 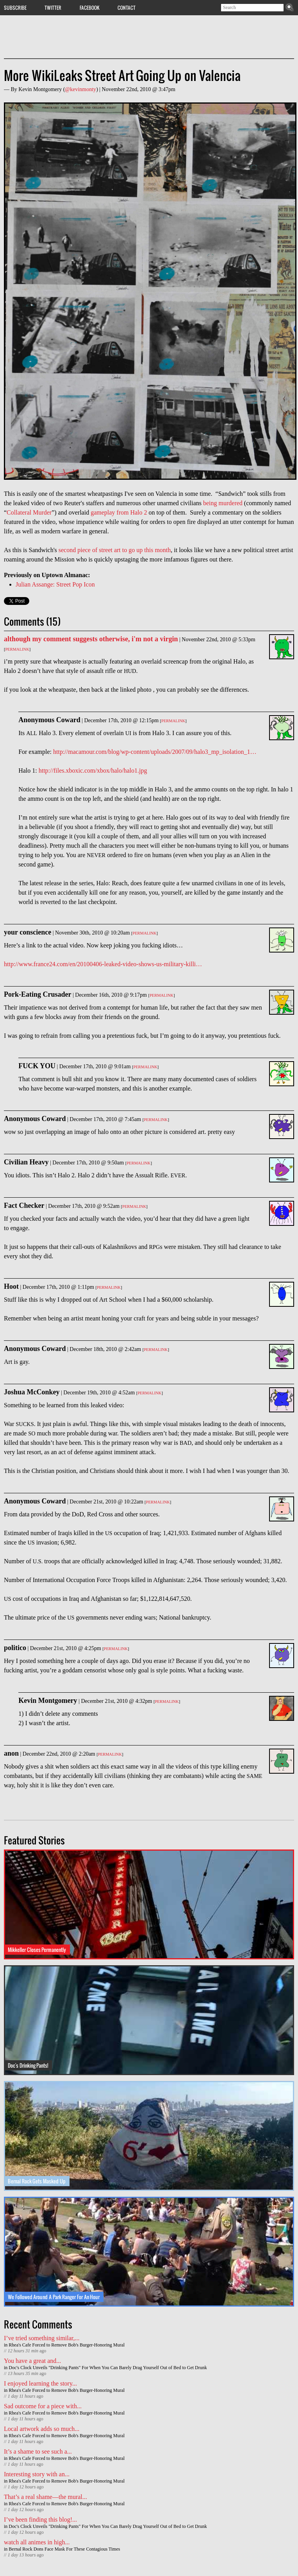 What do you see at coordinates (93, 770) in the screenshot?
I see `http://files.xboxic.com/xbox/halo/halo1.jpg` at bounding box center [93, 770].